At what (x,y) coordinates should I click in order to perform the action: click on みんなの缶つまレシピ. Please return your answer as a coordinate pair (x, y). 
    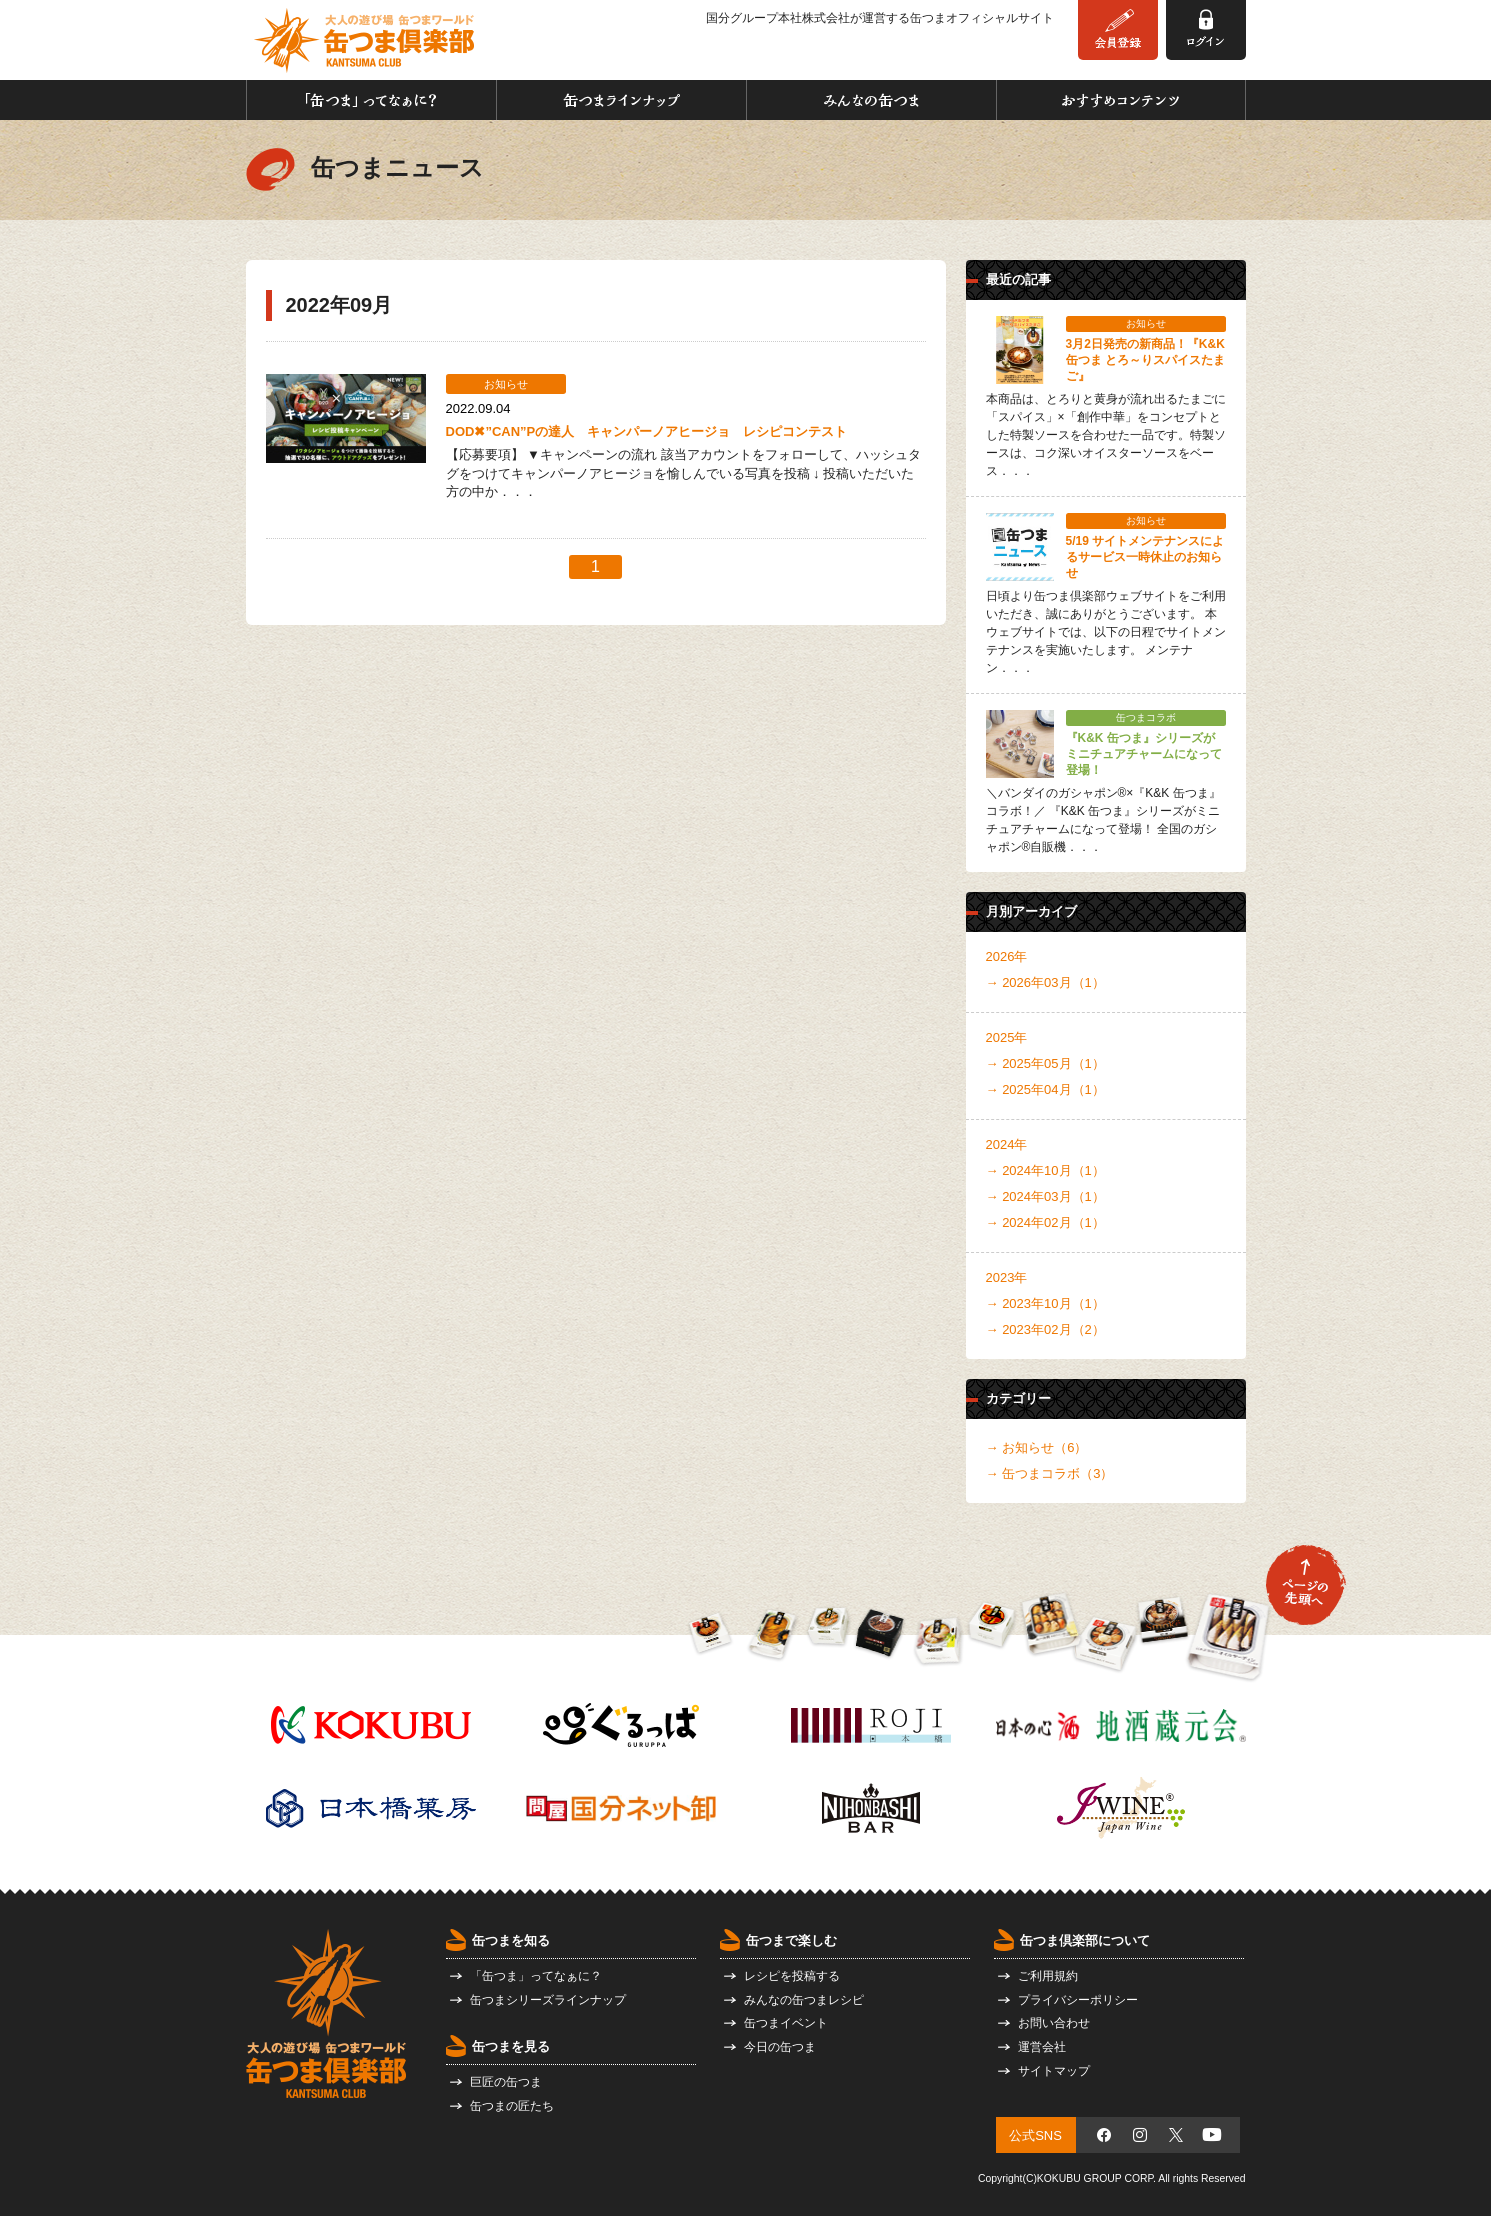
    Looking at the image, I should click on (804, 2000).